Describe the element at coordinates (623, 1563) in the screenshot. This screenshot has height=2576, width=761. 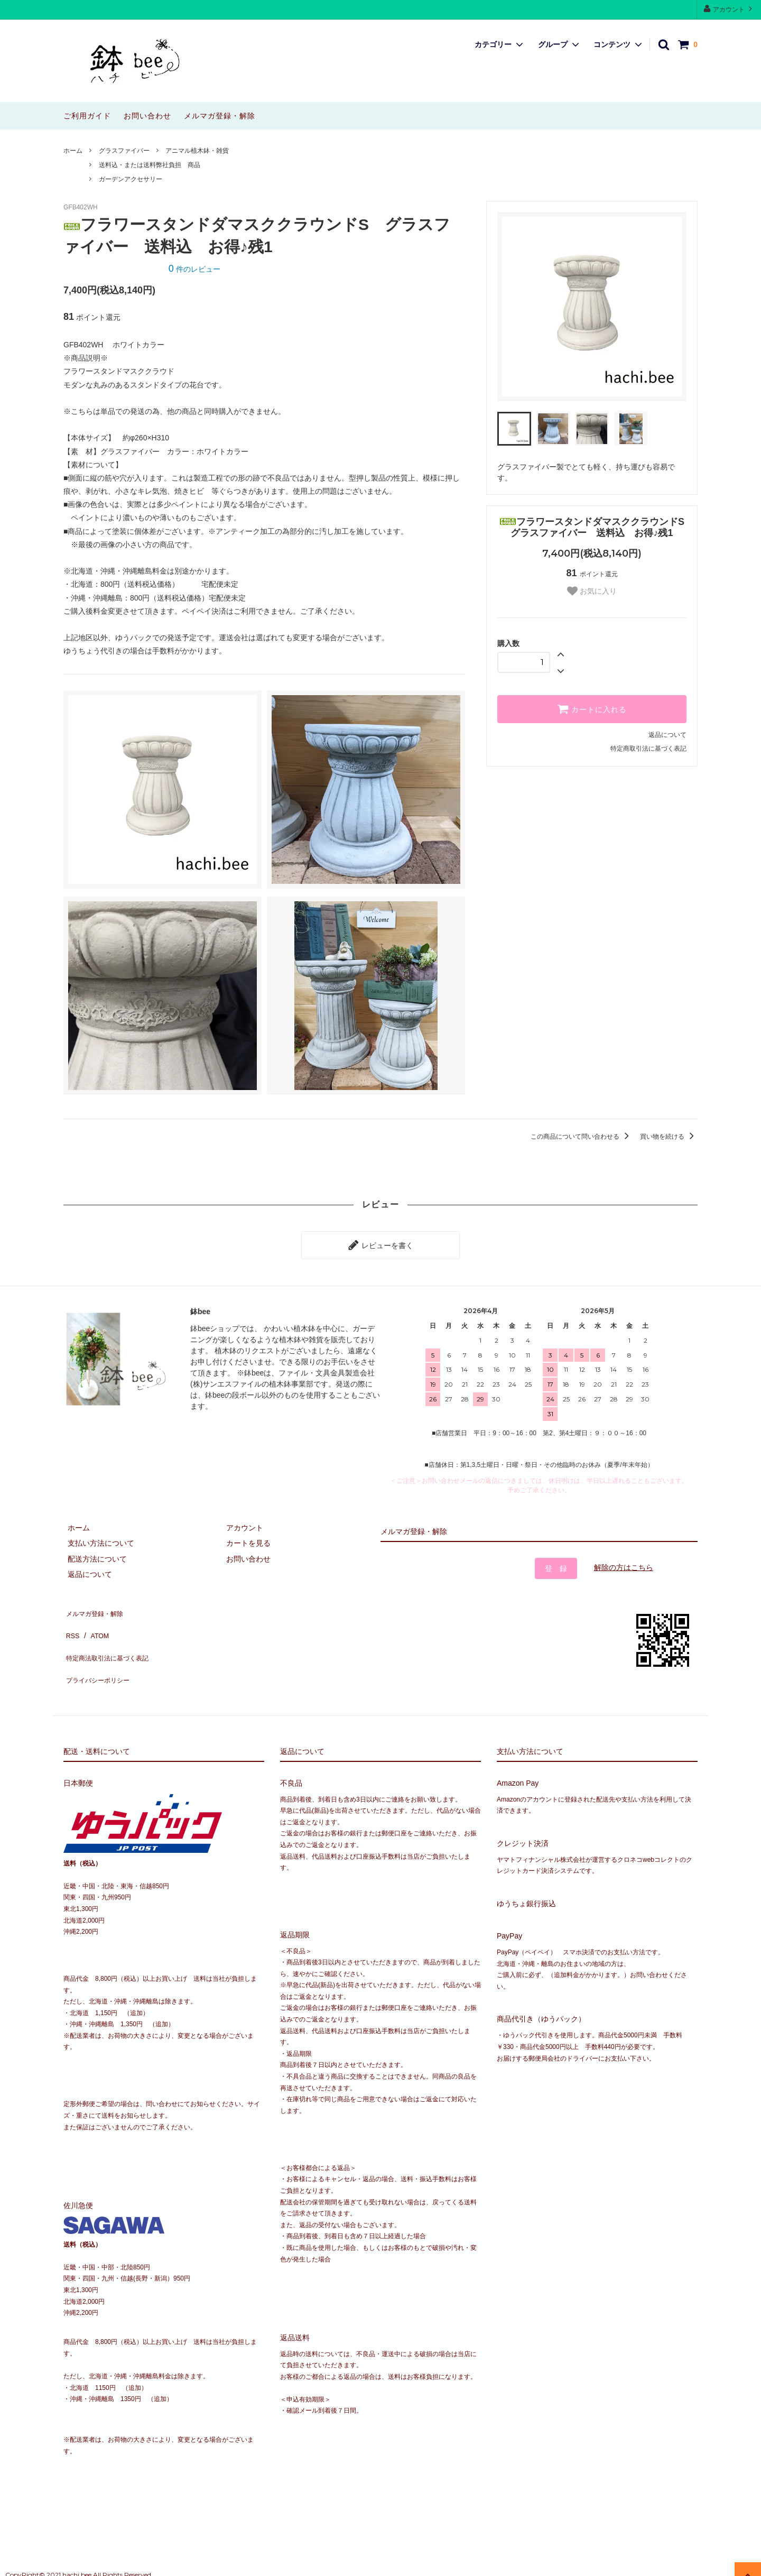
I see `解除の方はこちら` at that location.